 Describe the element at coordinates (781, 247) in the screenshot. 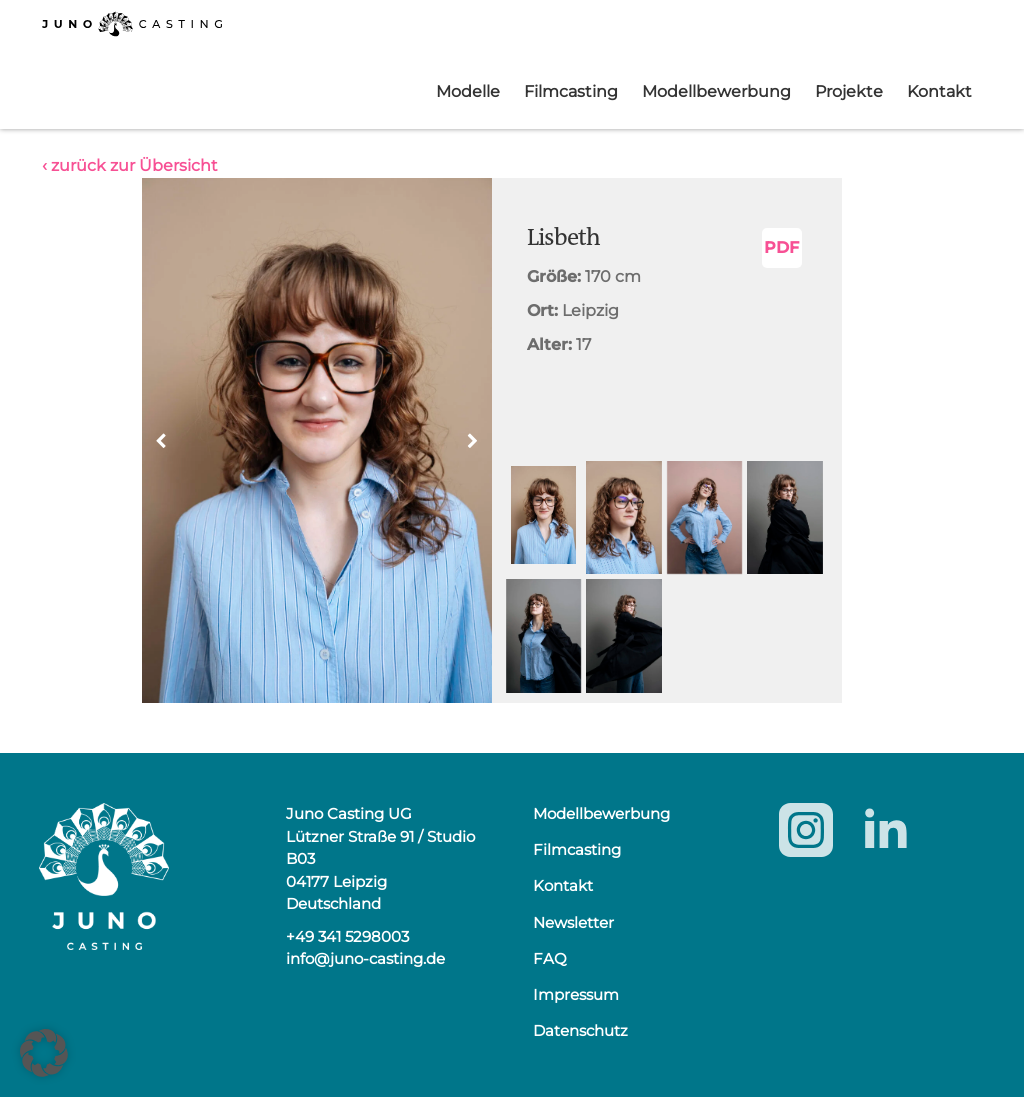

I see `PDF` at that location.